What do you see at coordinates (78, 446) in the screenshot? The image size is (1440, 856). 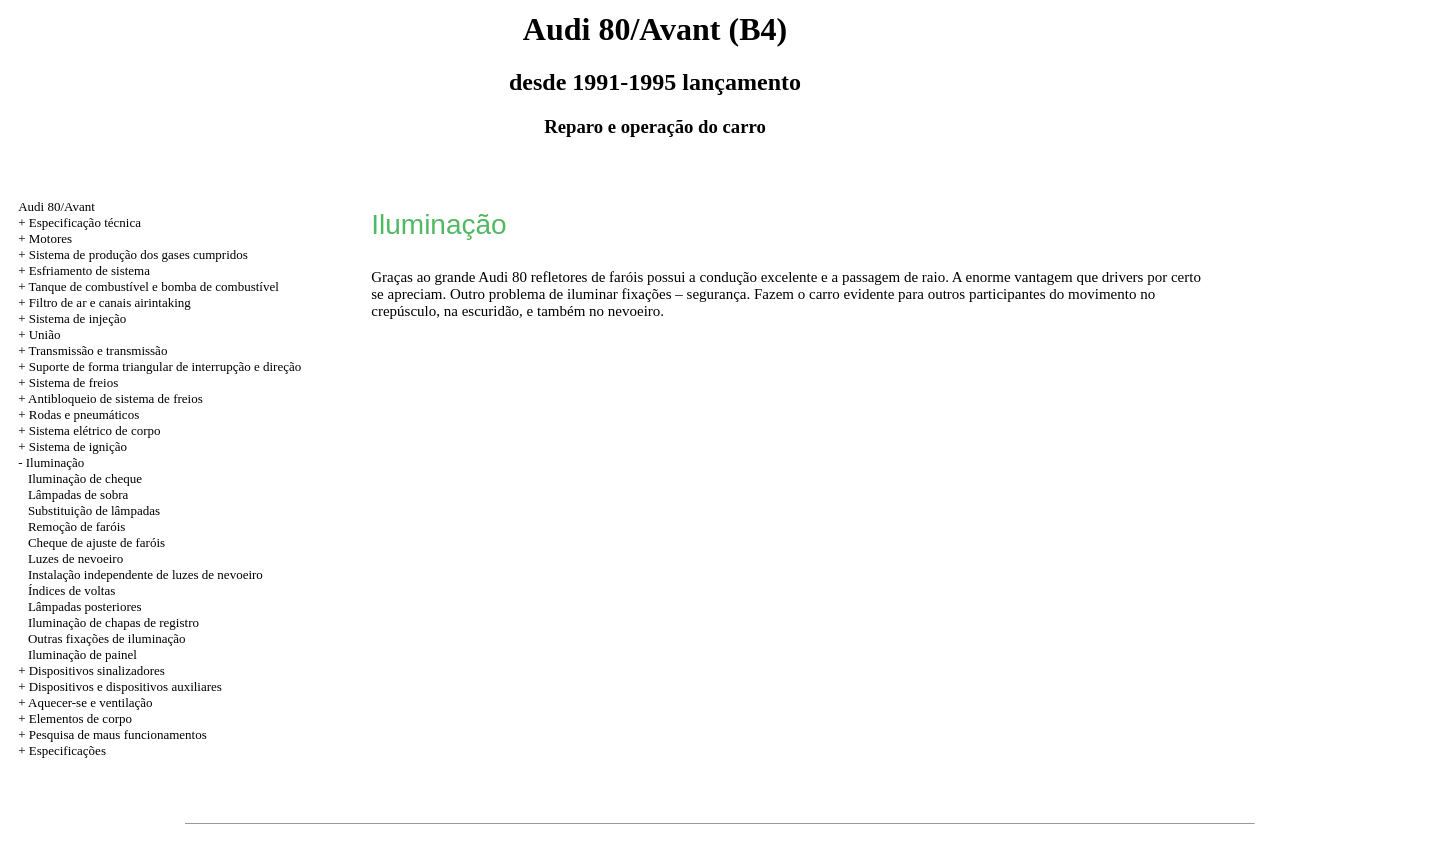 I see `Sistema de ignição` at bounding box center [78, 446].